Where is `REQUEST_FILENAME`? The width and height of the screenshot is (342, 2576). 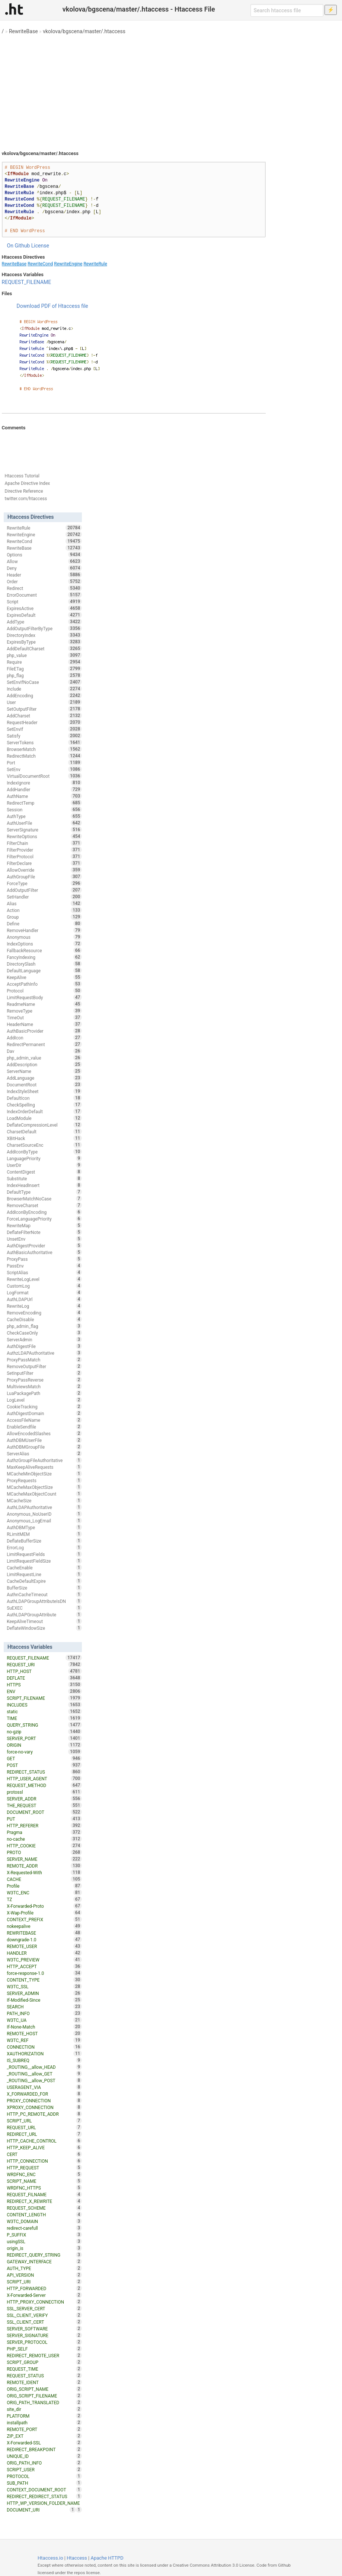
REQUEST_FILENAME is located at coordinates (26, 282).